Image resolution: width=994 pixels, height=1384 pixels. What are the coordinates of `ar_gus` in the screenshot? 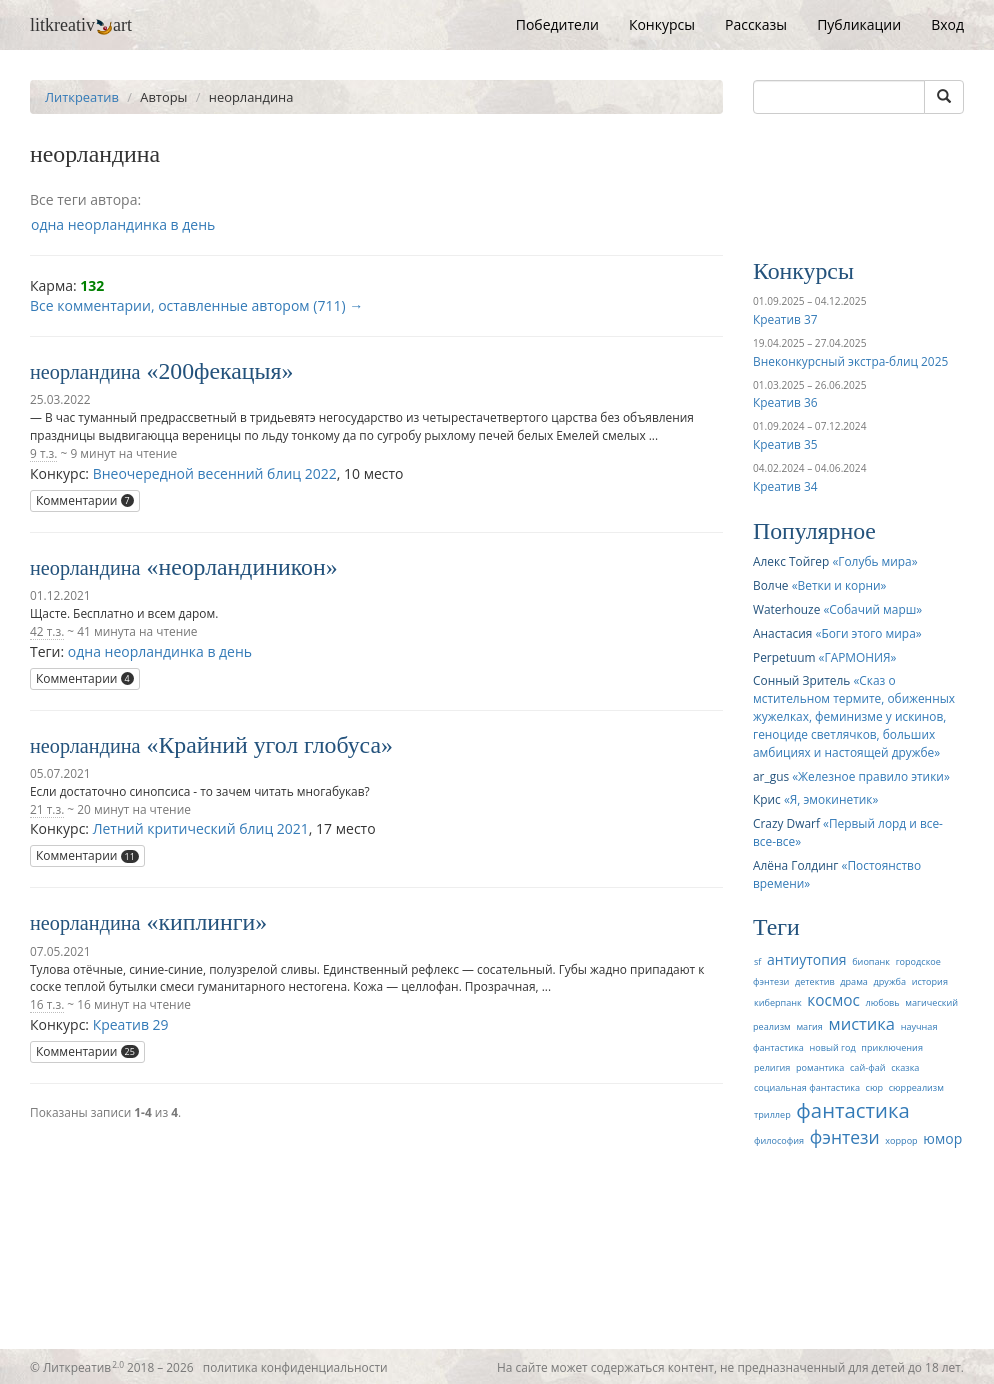 It's located at (771, 776).